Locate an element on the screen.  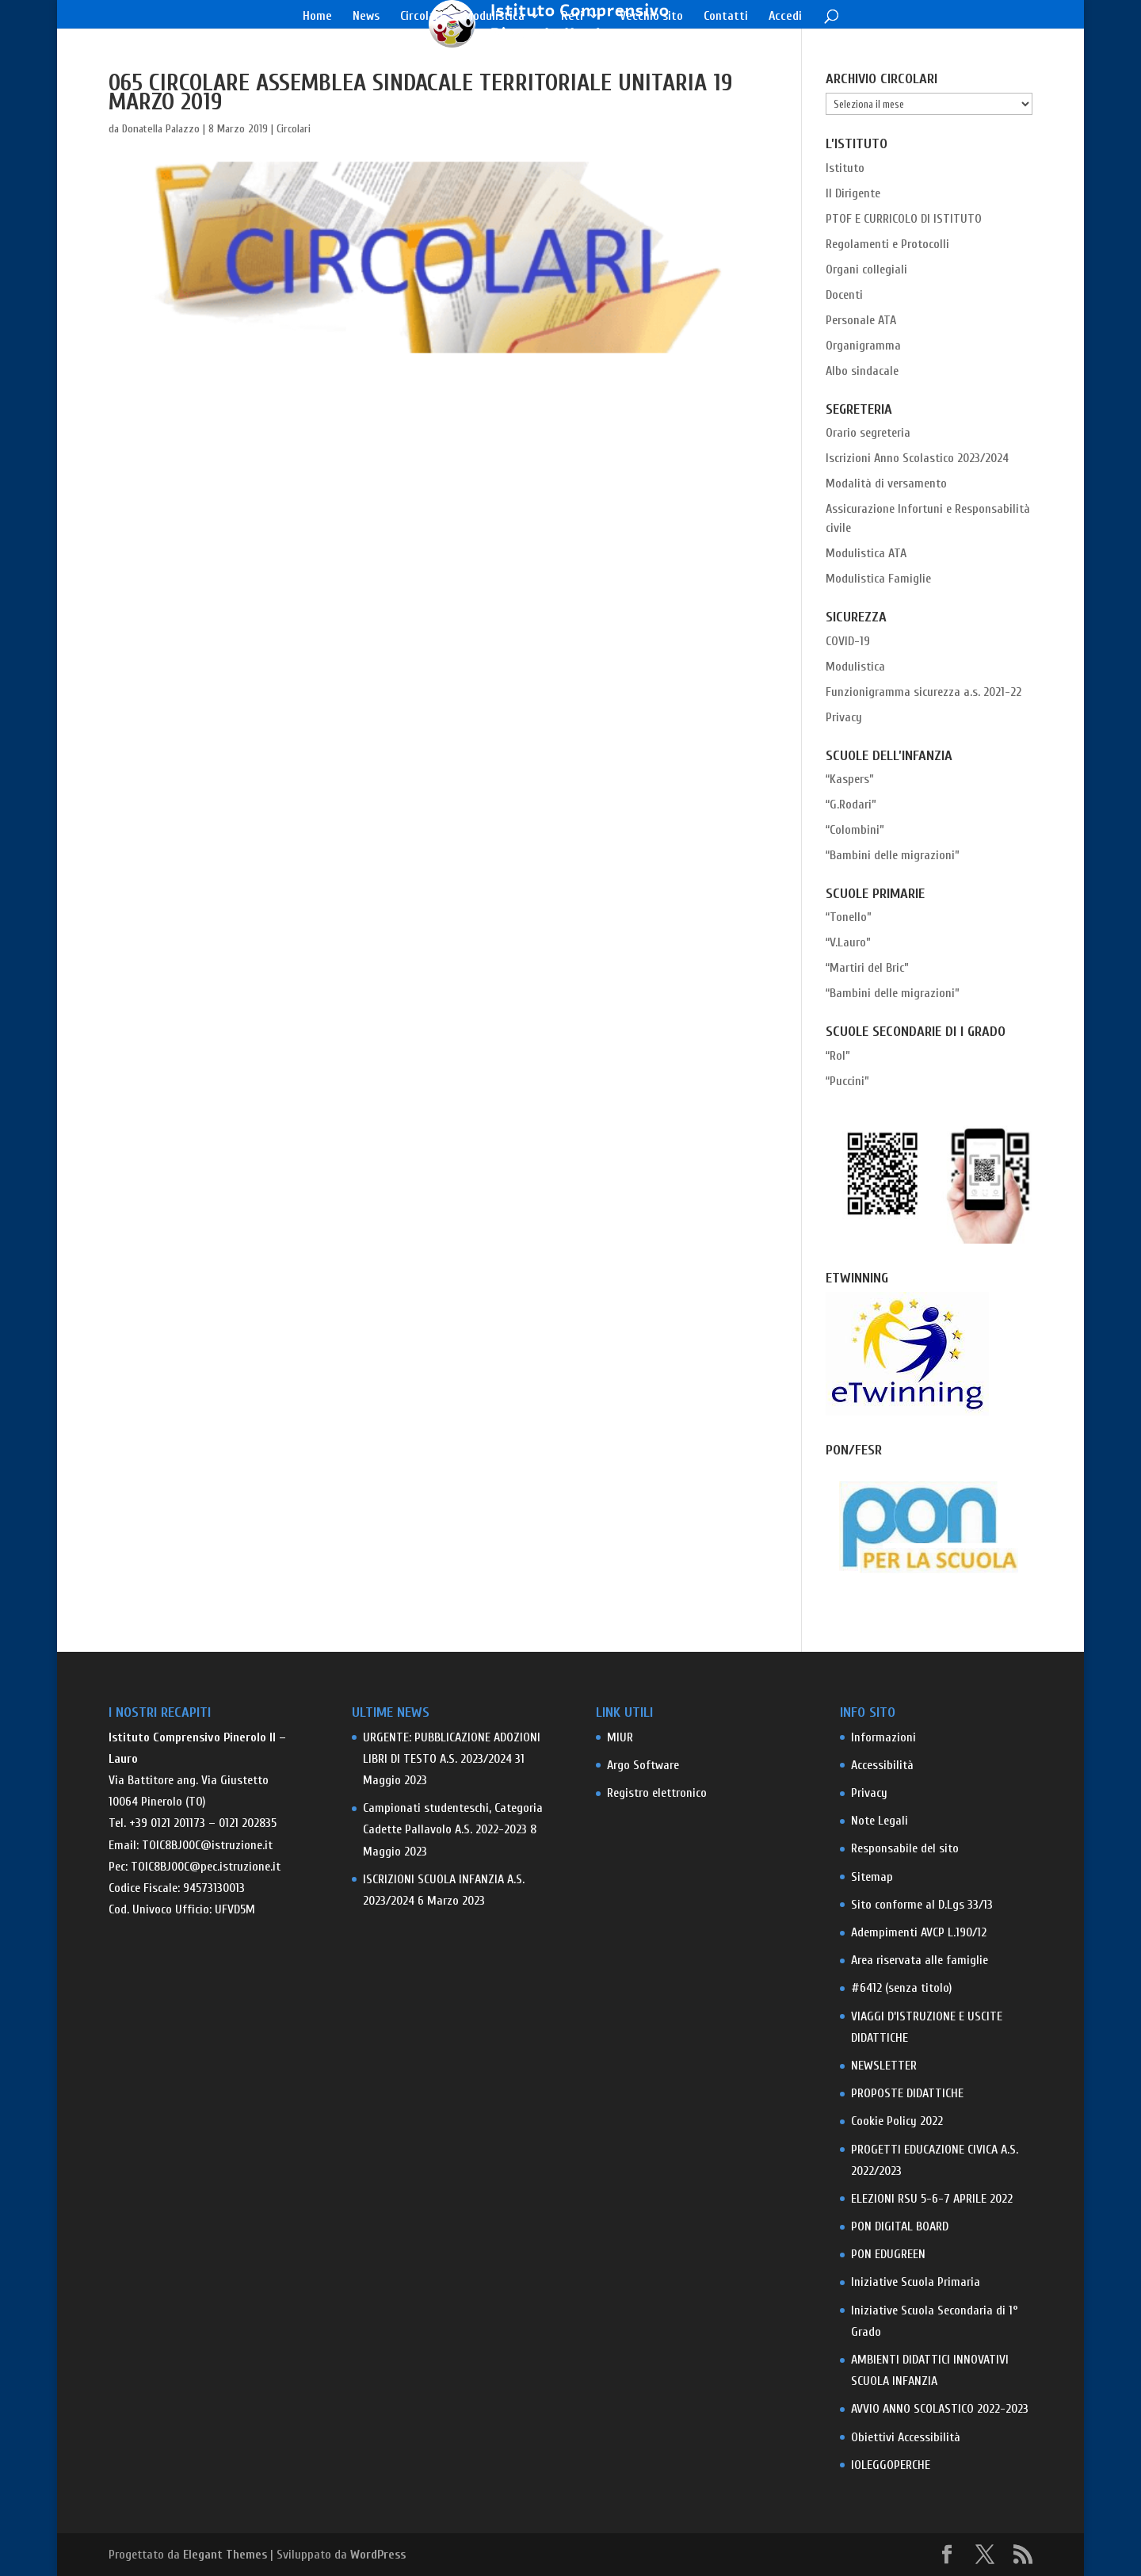
“V.Lauro” is located at coordinates (848, 942).